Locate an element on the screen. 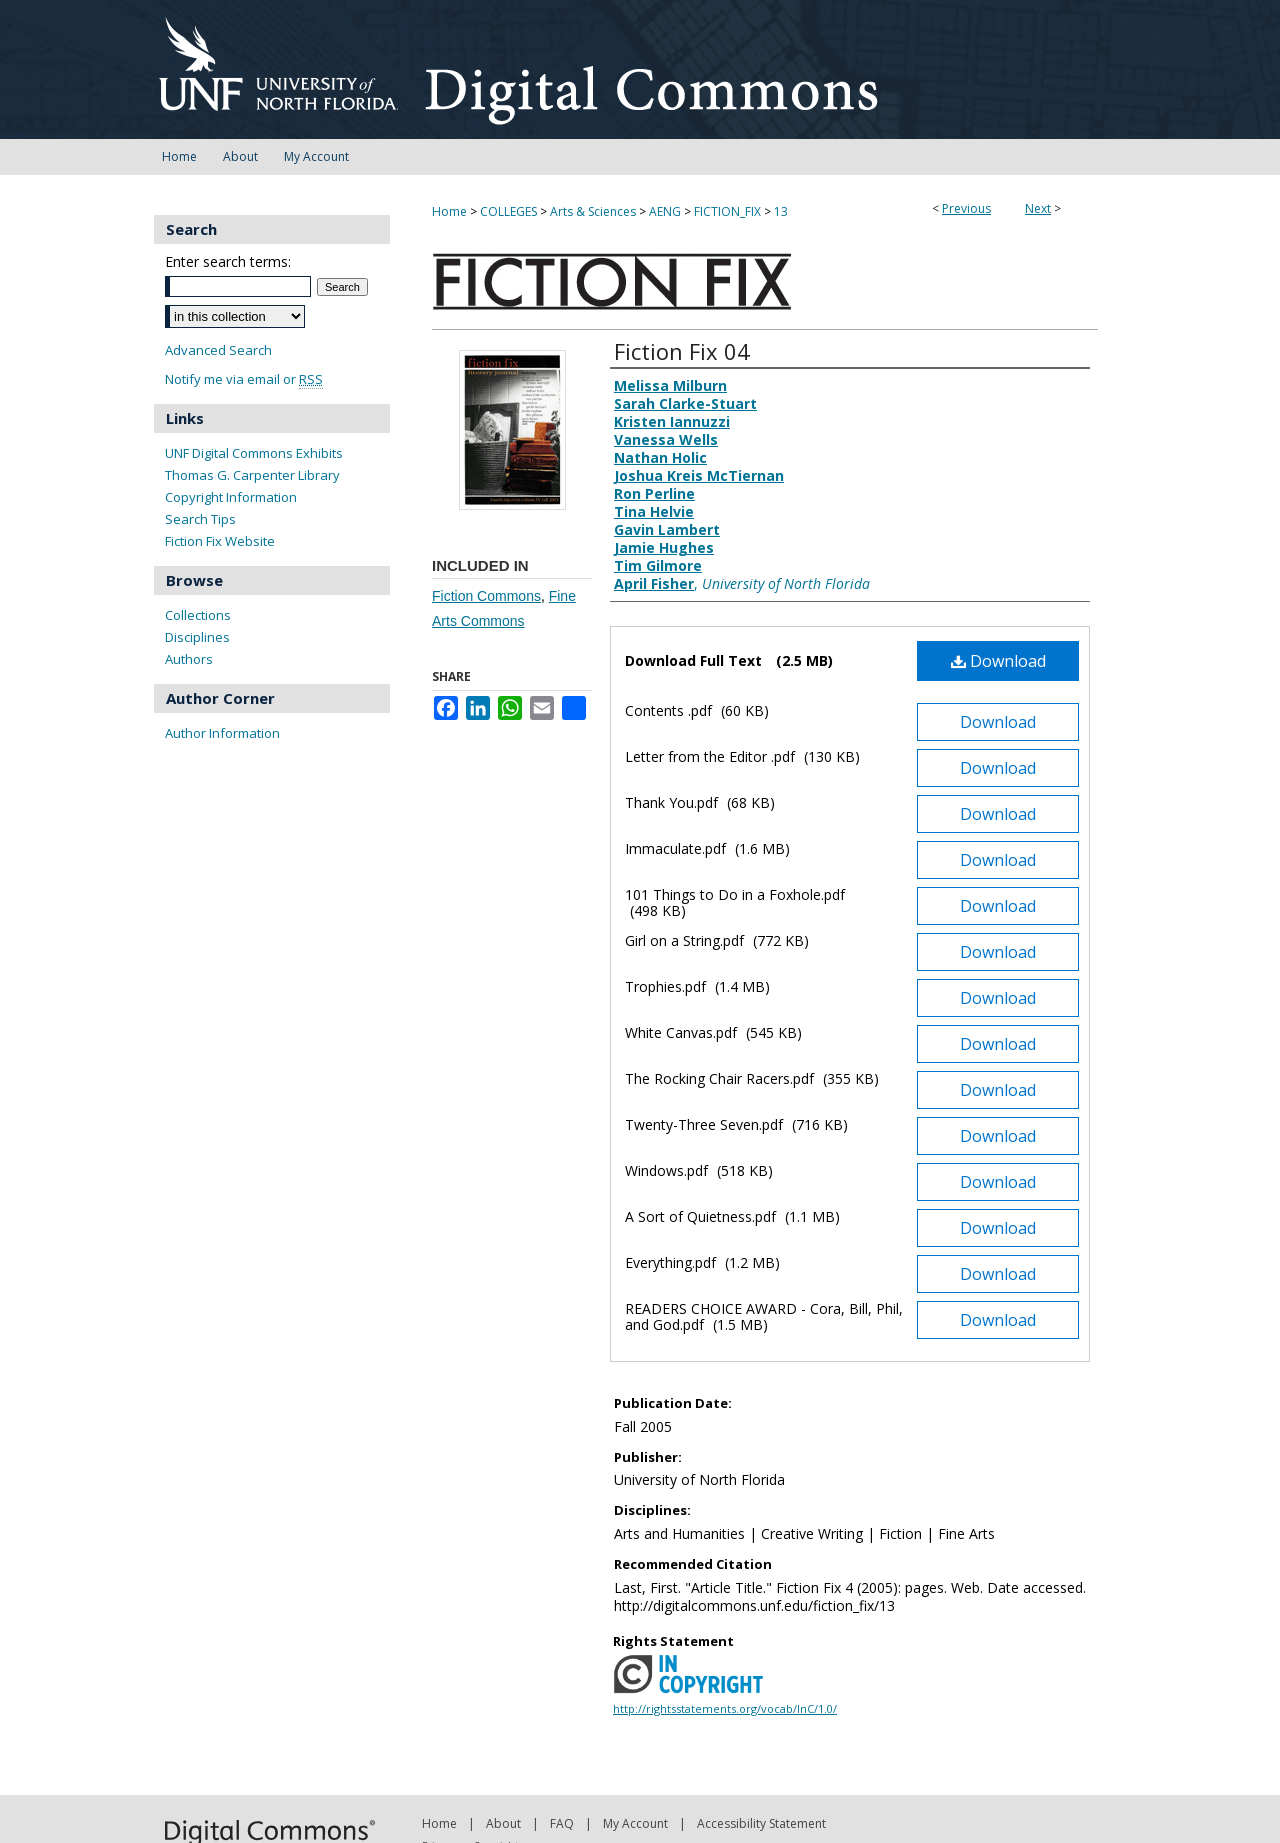  Authors is located at coordinates (189, 659).